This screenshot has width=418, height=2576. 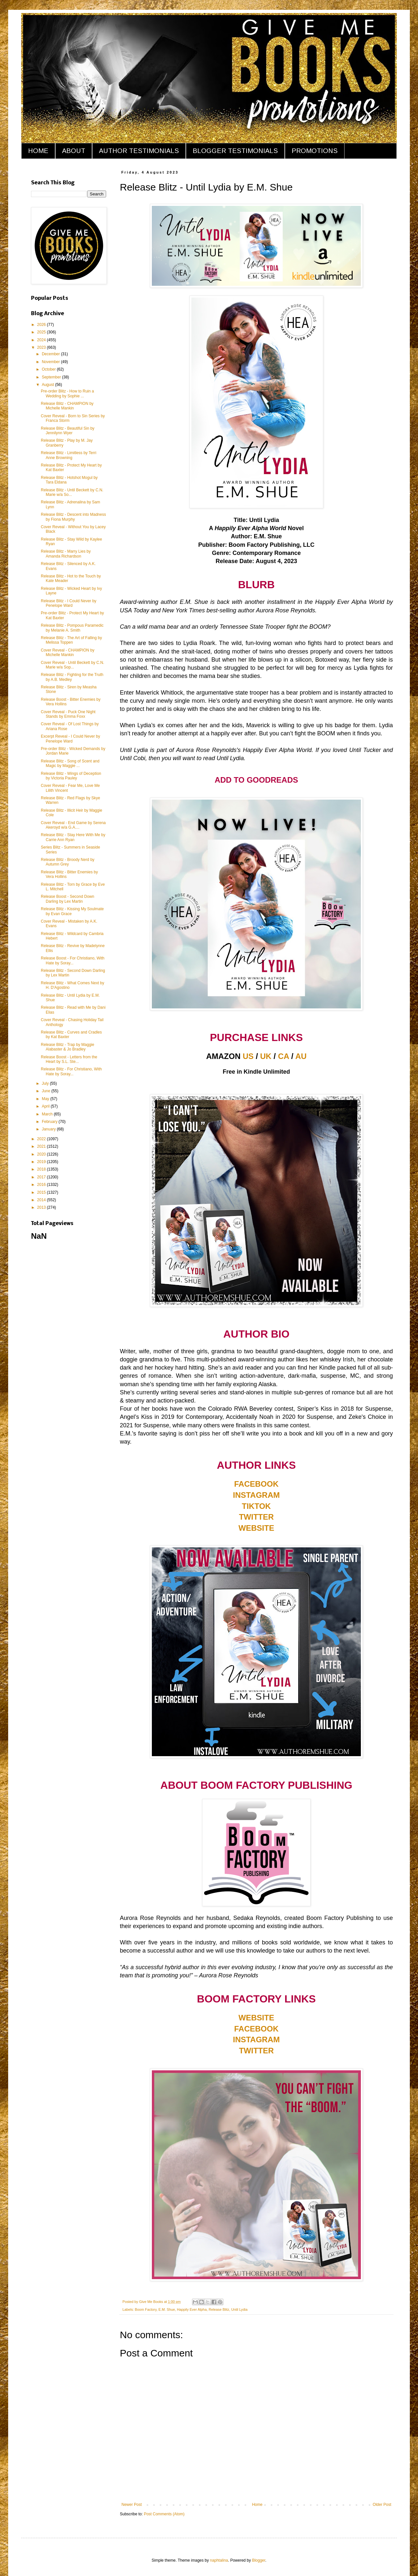 I want to click on Cover Reveal - Puck One Night Stands by Emma Foxx, so click(x=68, y=714).